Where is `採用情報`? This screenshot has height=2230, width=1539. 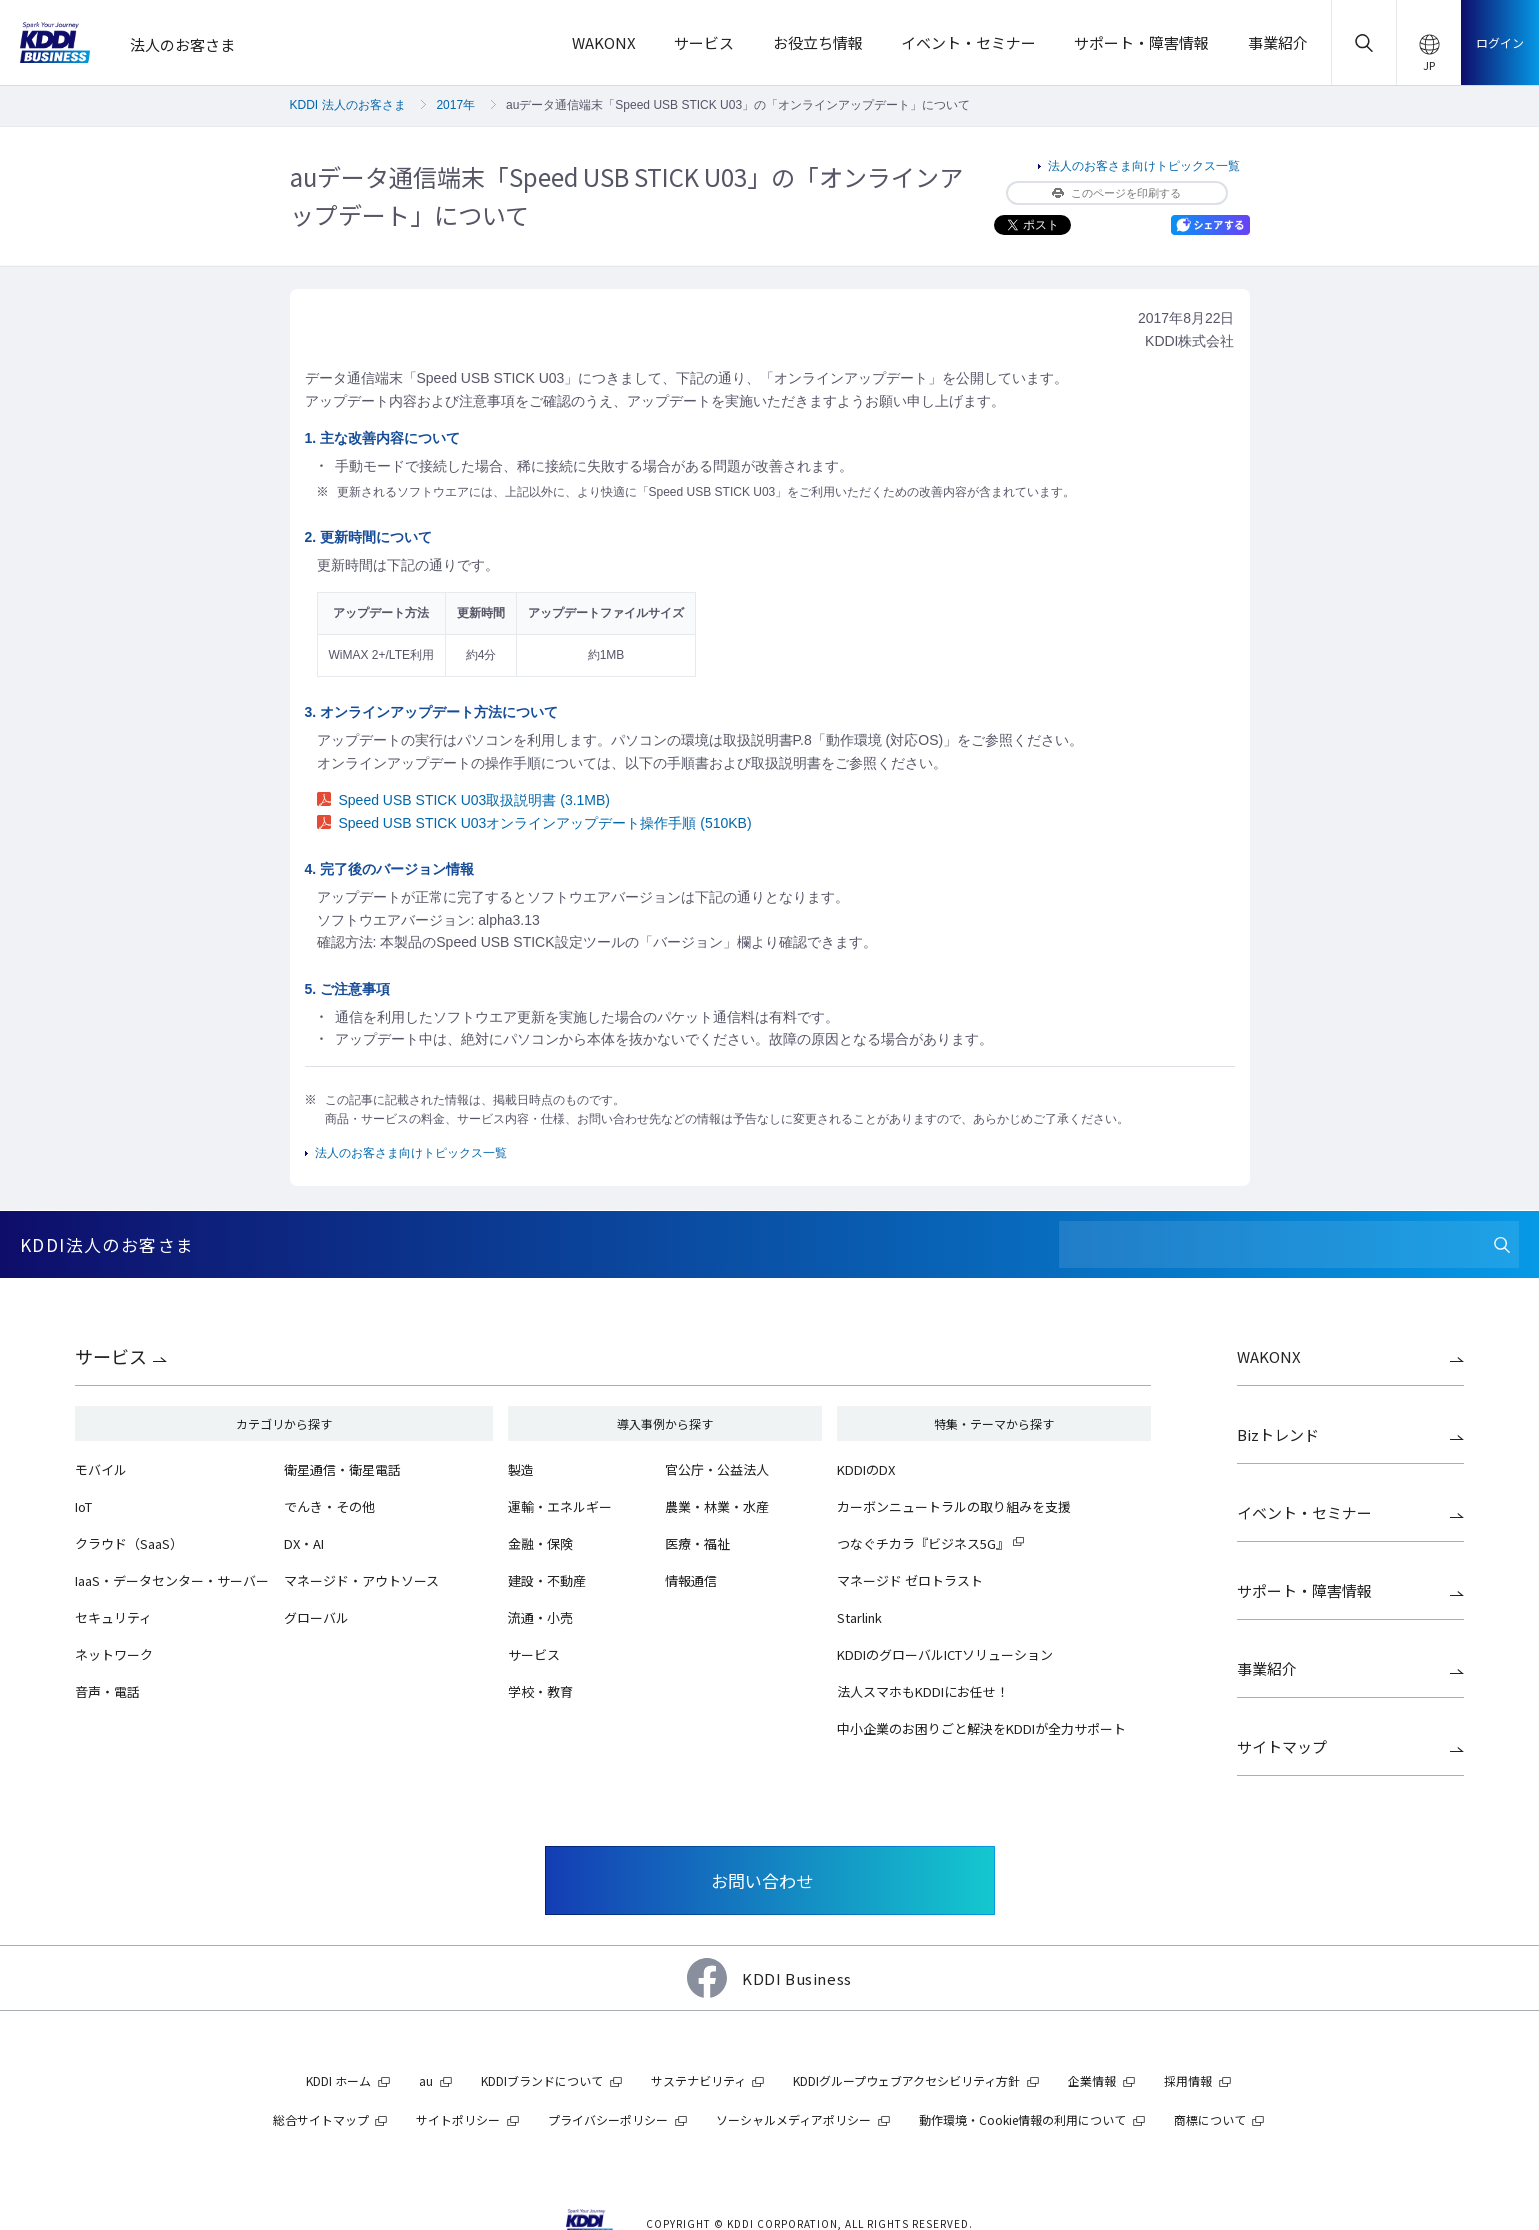
採用情報 is located at coordinates (1188, 2080).